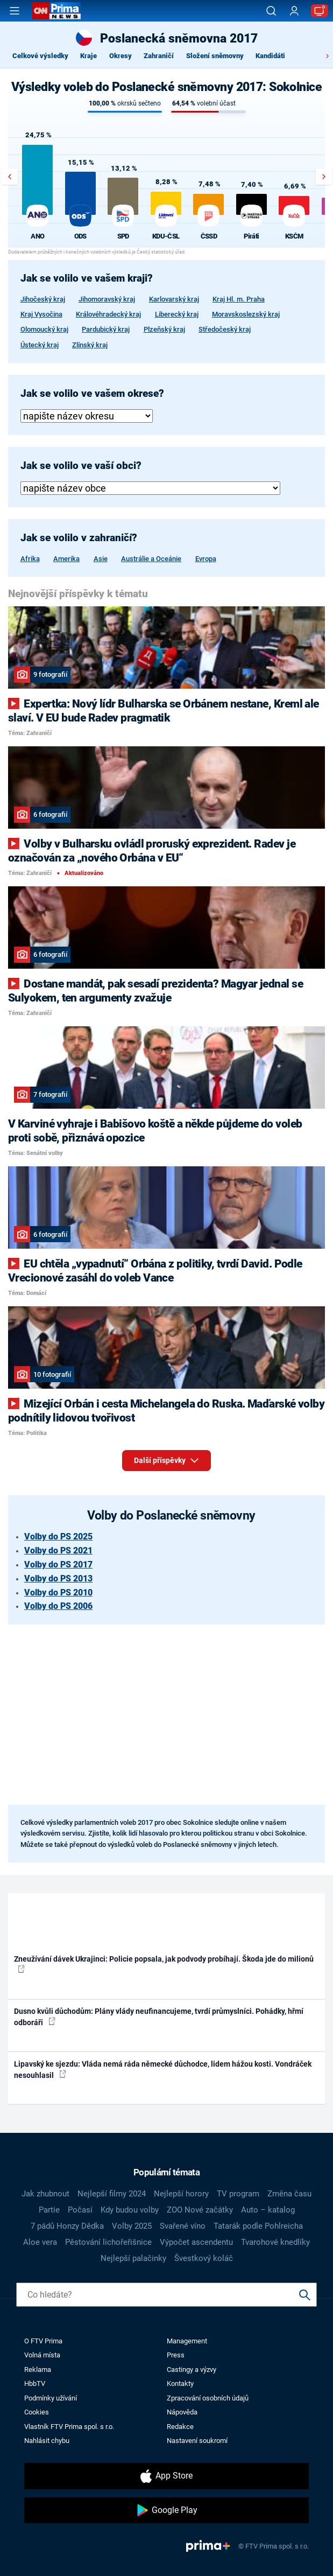 The image size is (333, 2576). Describe the element at coordinates (43, 2341) in the screenshot. I see `O FTV Prima` at that location.